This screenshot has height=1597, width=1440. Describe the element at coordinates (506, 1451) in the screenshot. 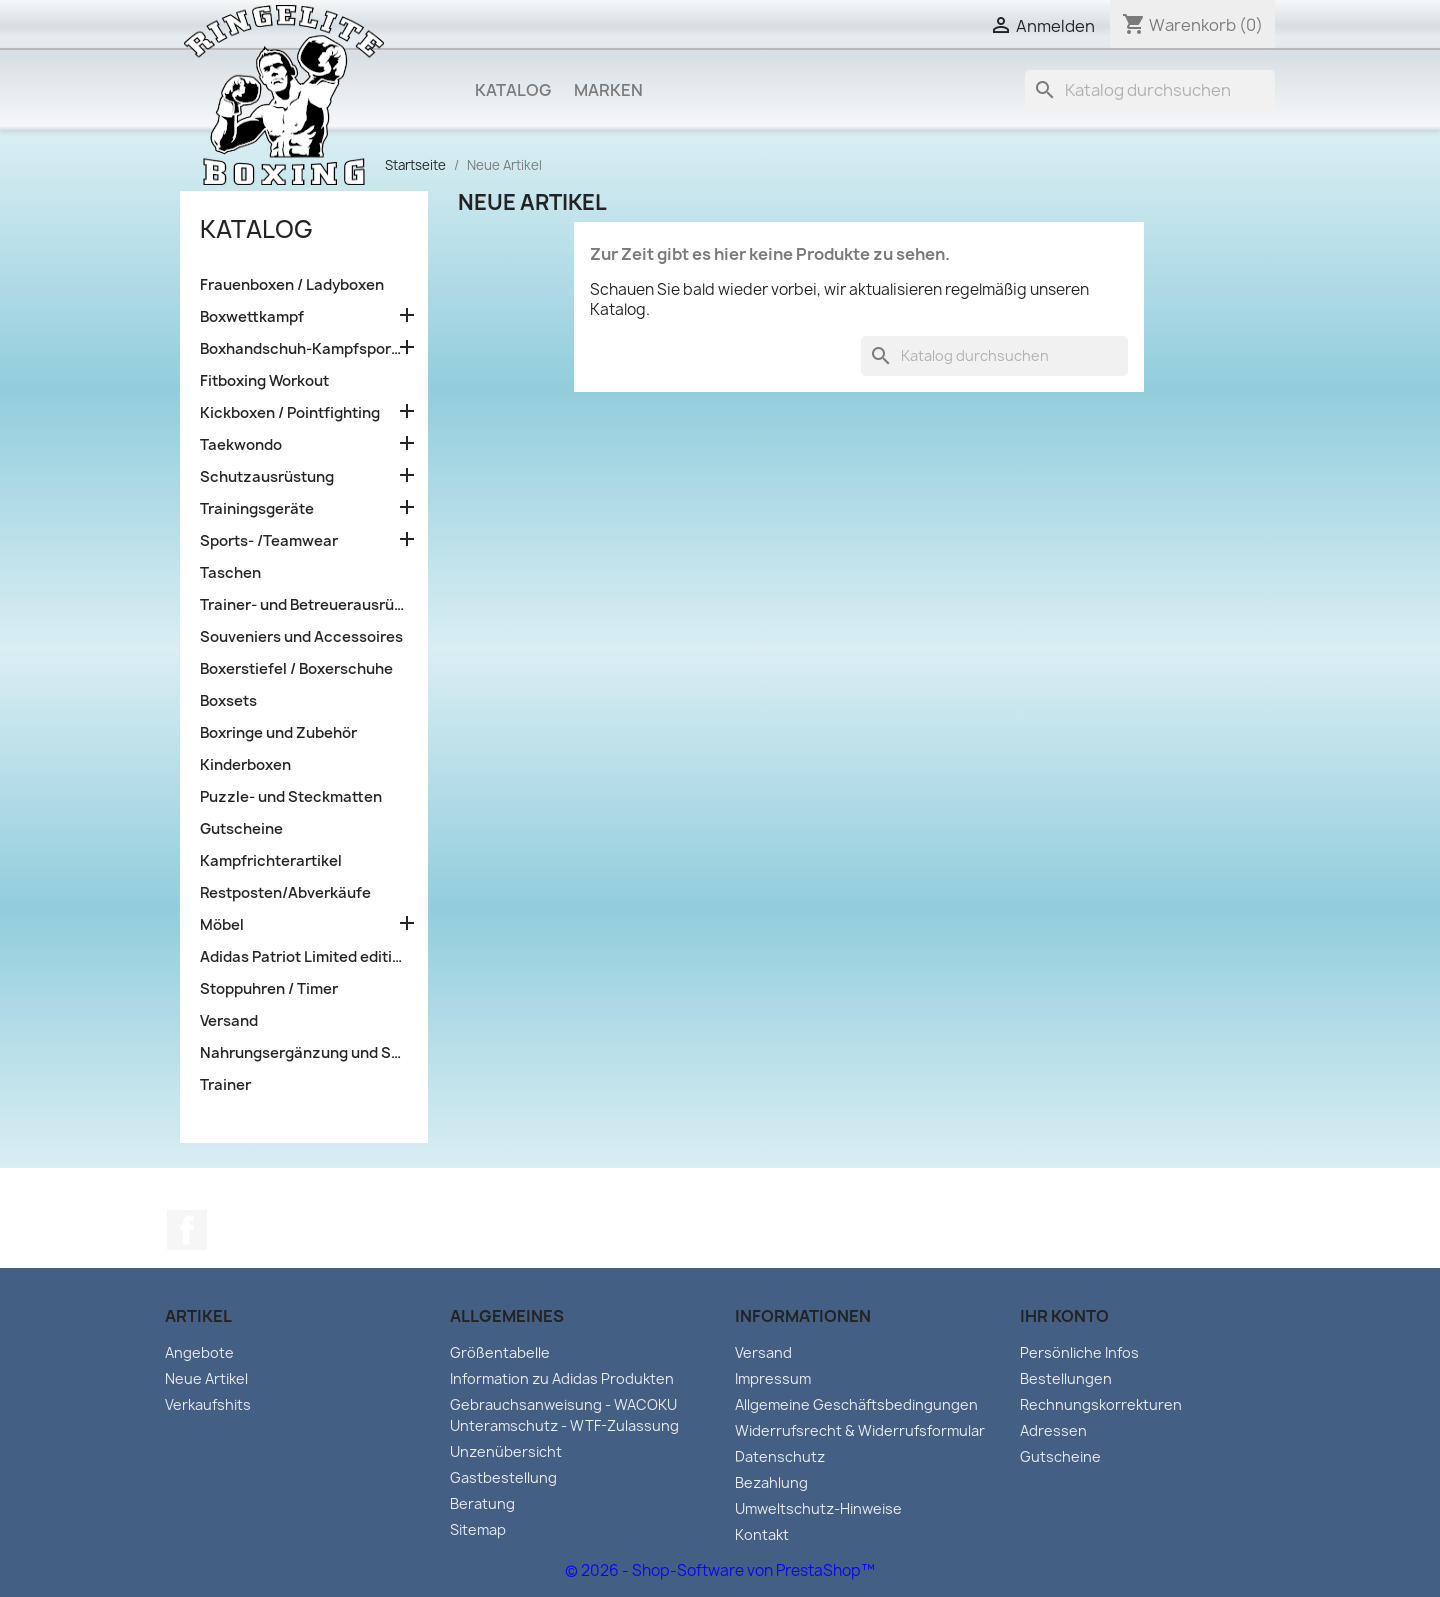

I see `Unzenübersicht` at that location.